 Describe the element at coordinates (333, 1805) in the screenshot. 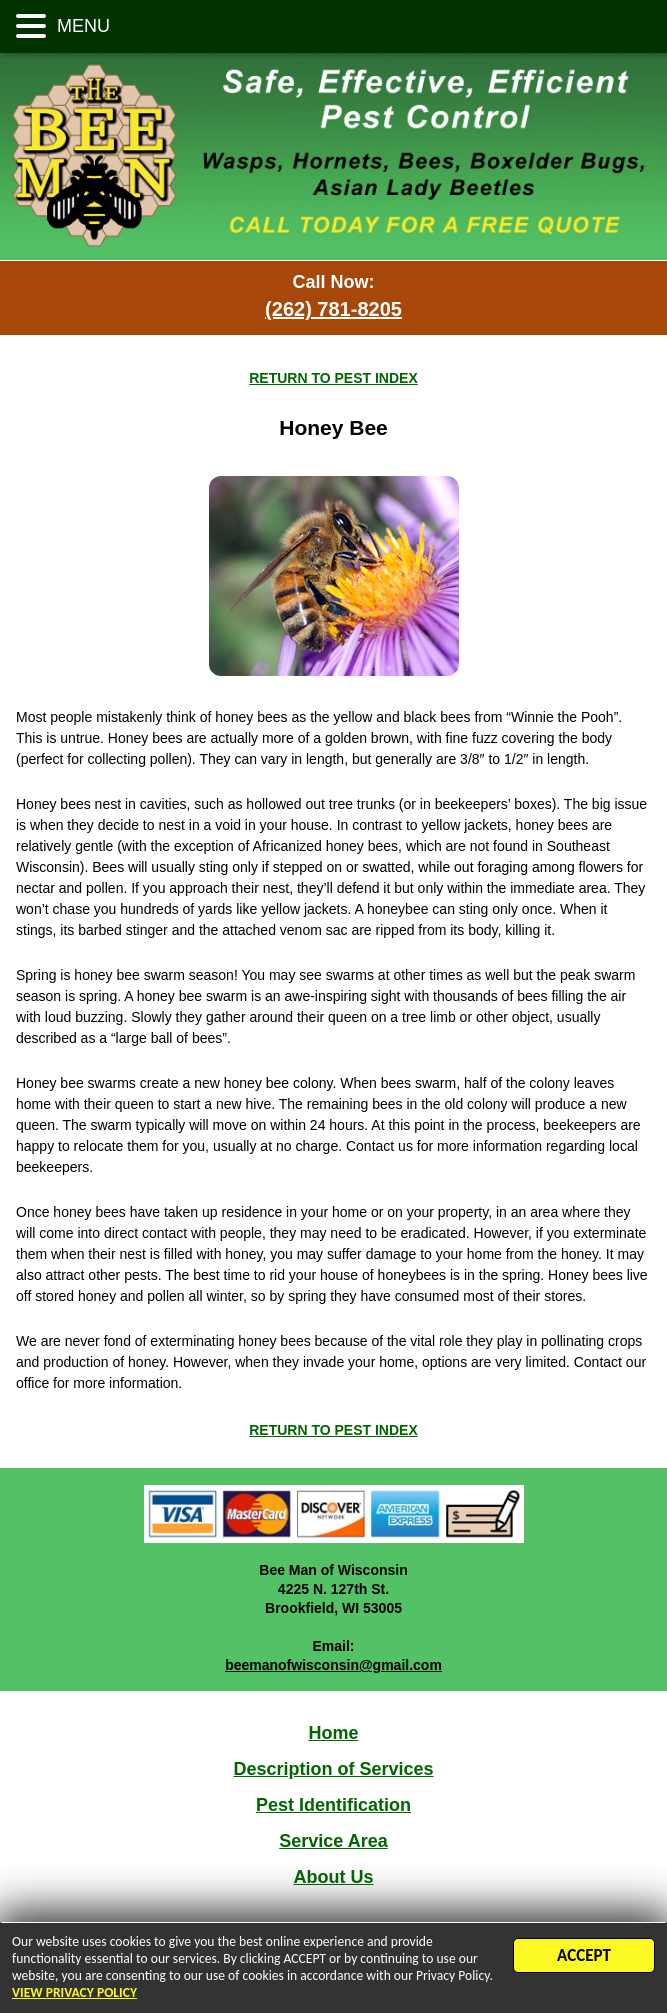

I see `Pest Identification` at that location.